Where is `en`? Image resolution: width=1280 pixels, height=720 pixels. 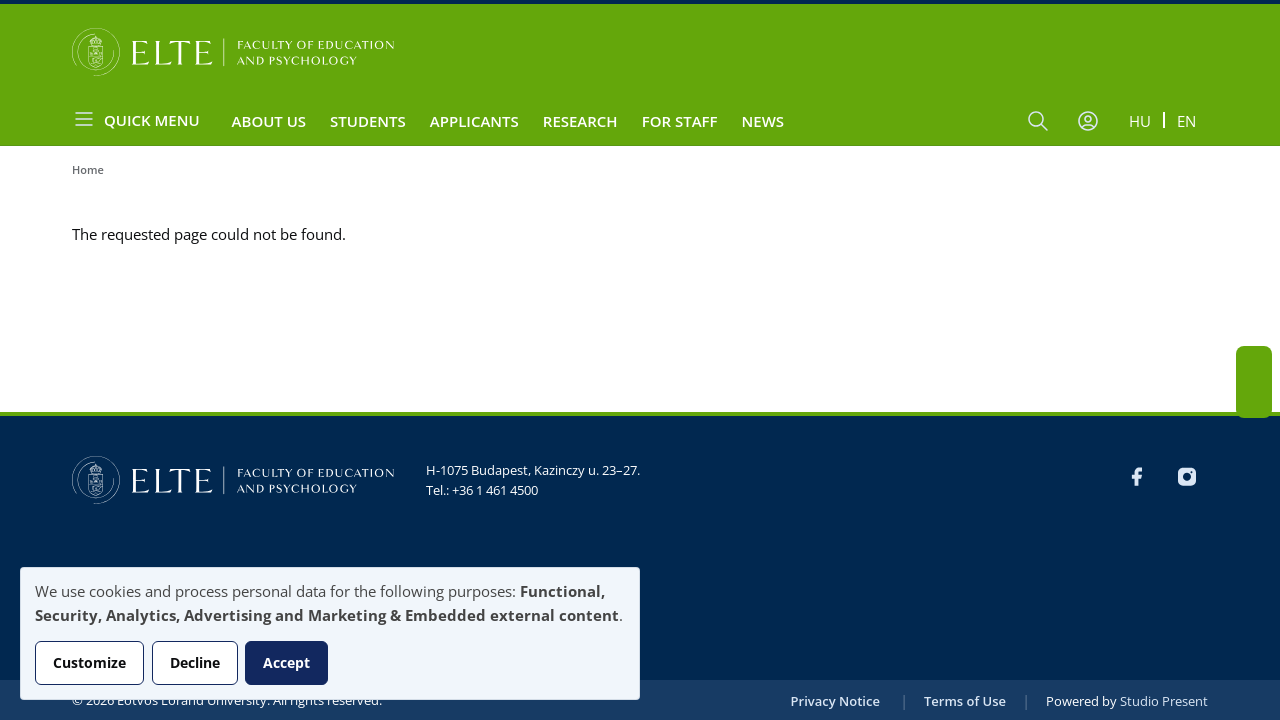
en is located at coordinates (1186, 121).